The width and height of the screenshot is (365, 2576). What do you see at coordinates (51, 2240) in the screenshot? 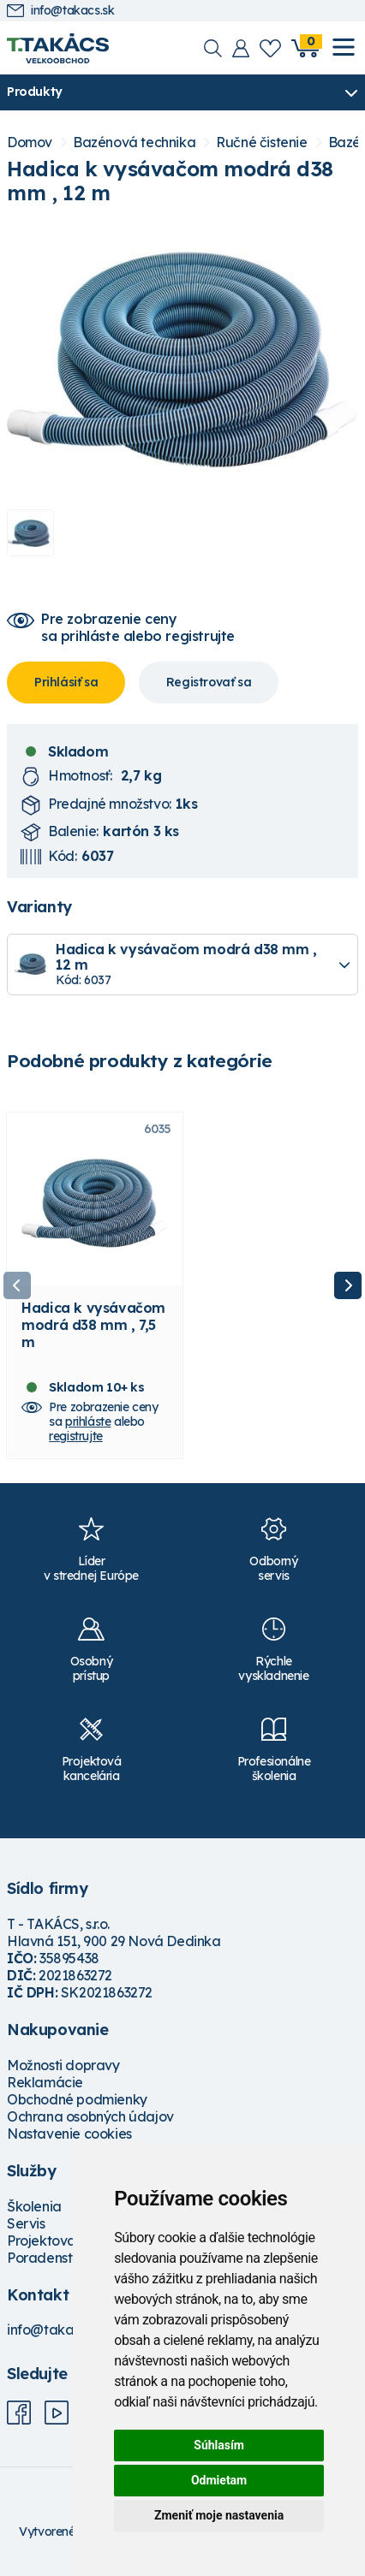
I see `Projektovanie` at bounding box center [51, 2240].